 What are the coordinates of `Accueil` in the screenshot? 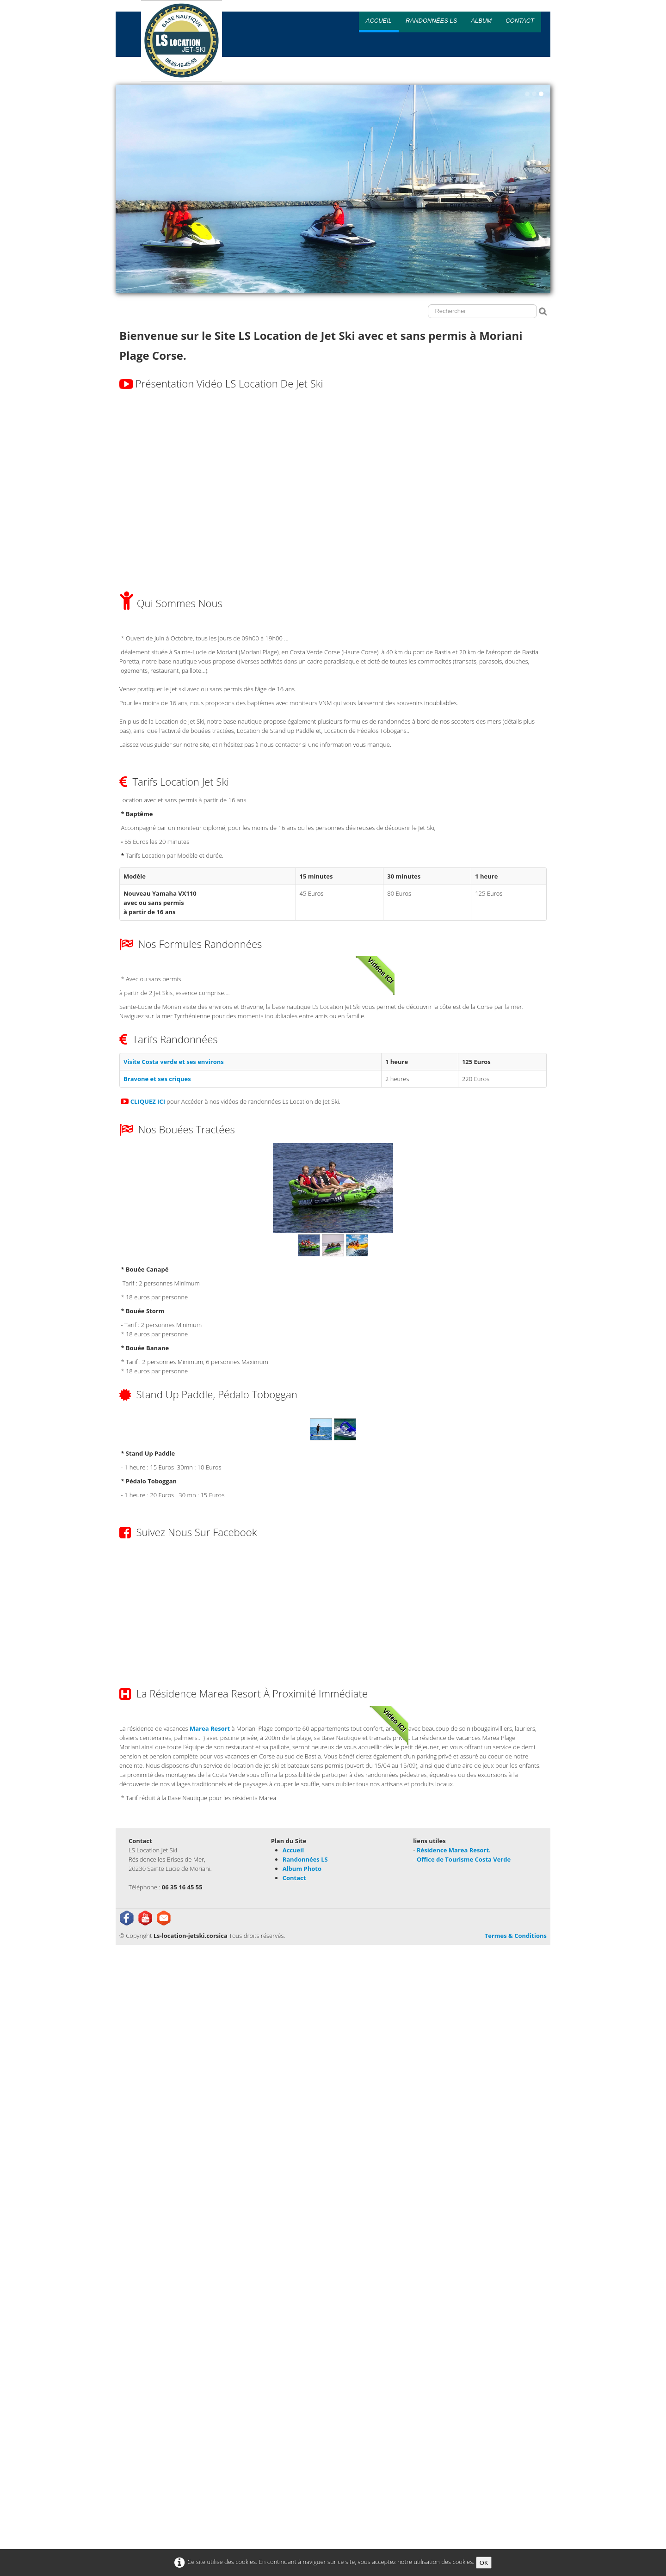 It's located at (379, 20).